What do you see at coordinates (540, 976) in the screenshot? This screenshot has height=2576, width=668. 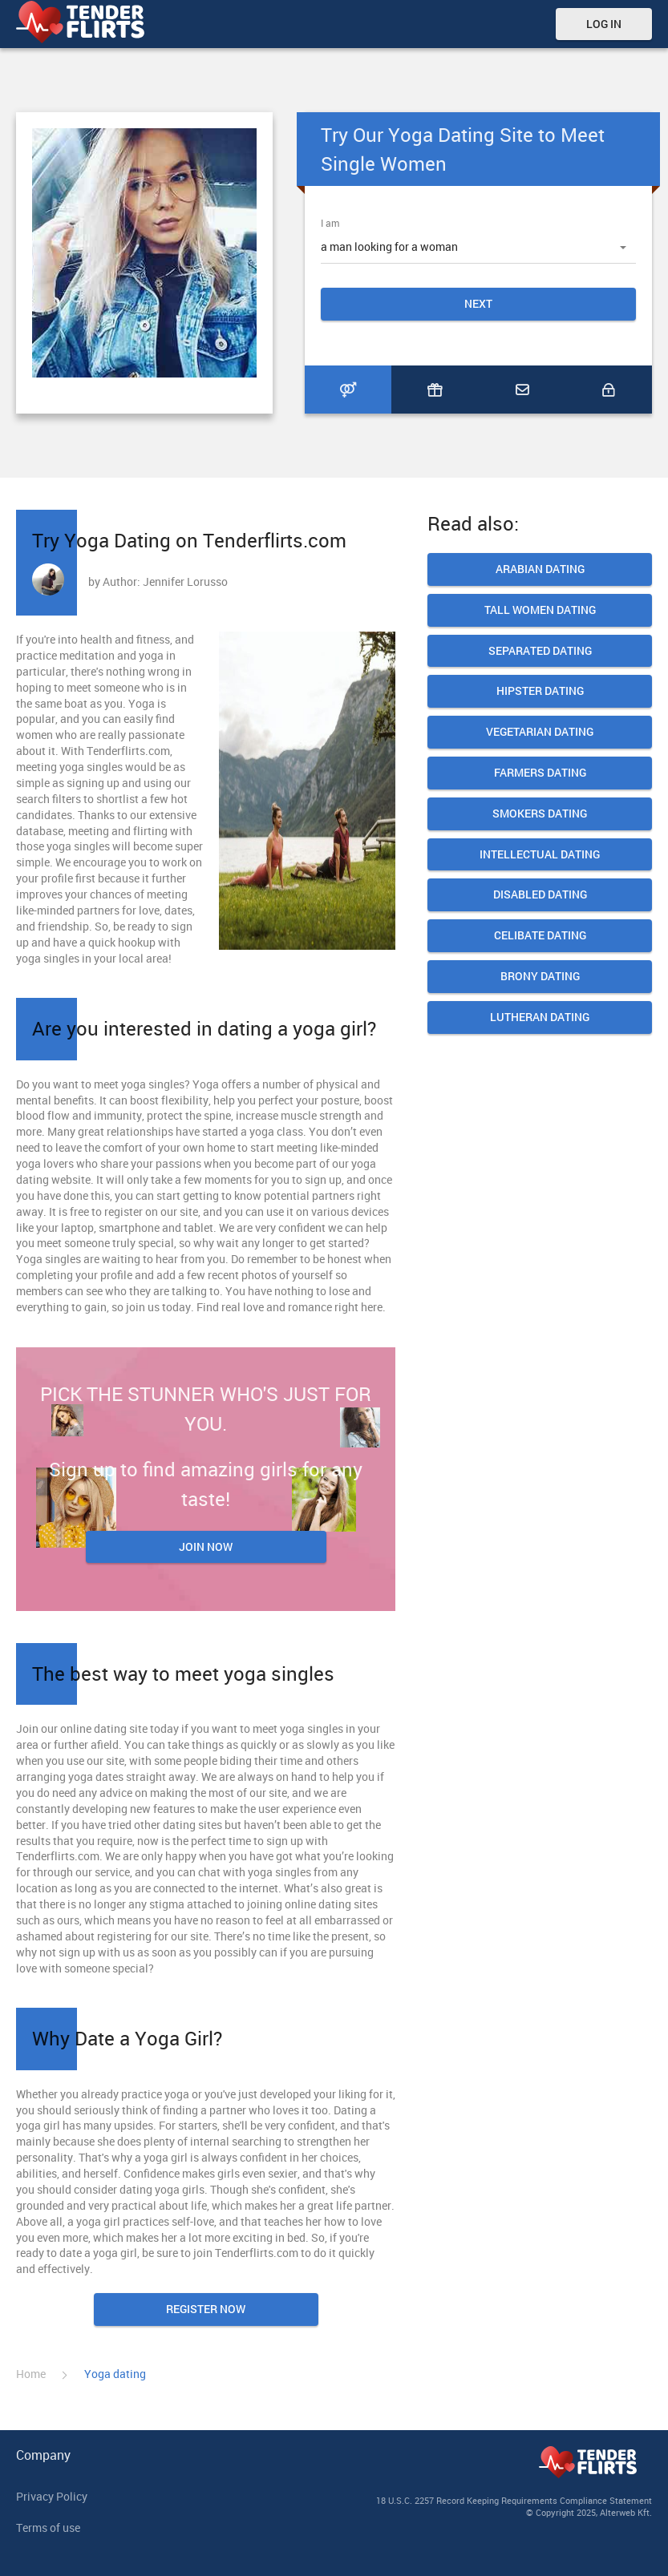 I see `Brony Dating` at bounding box center [540, 976].